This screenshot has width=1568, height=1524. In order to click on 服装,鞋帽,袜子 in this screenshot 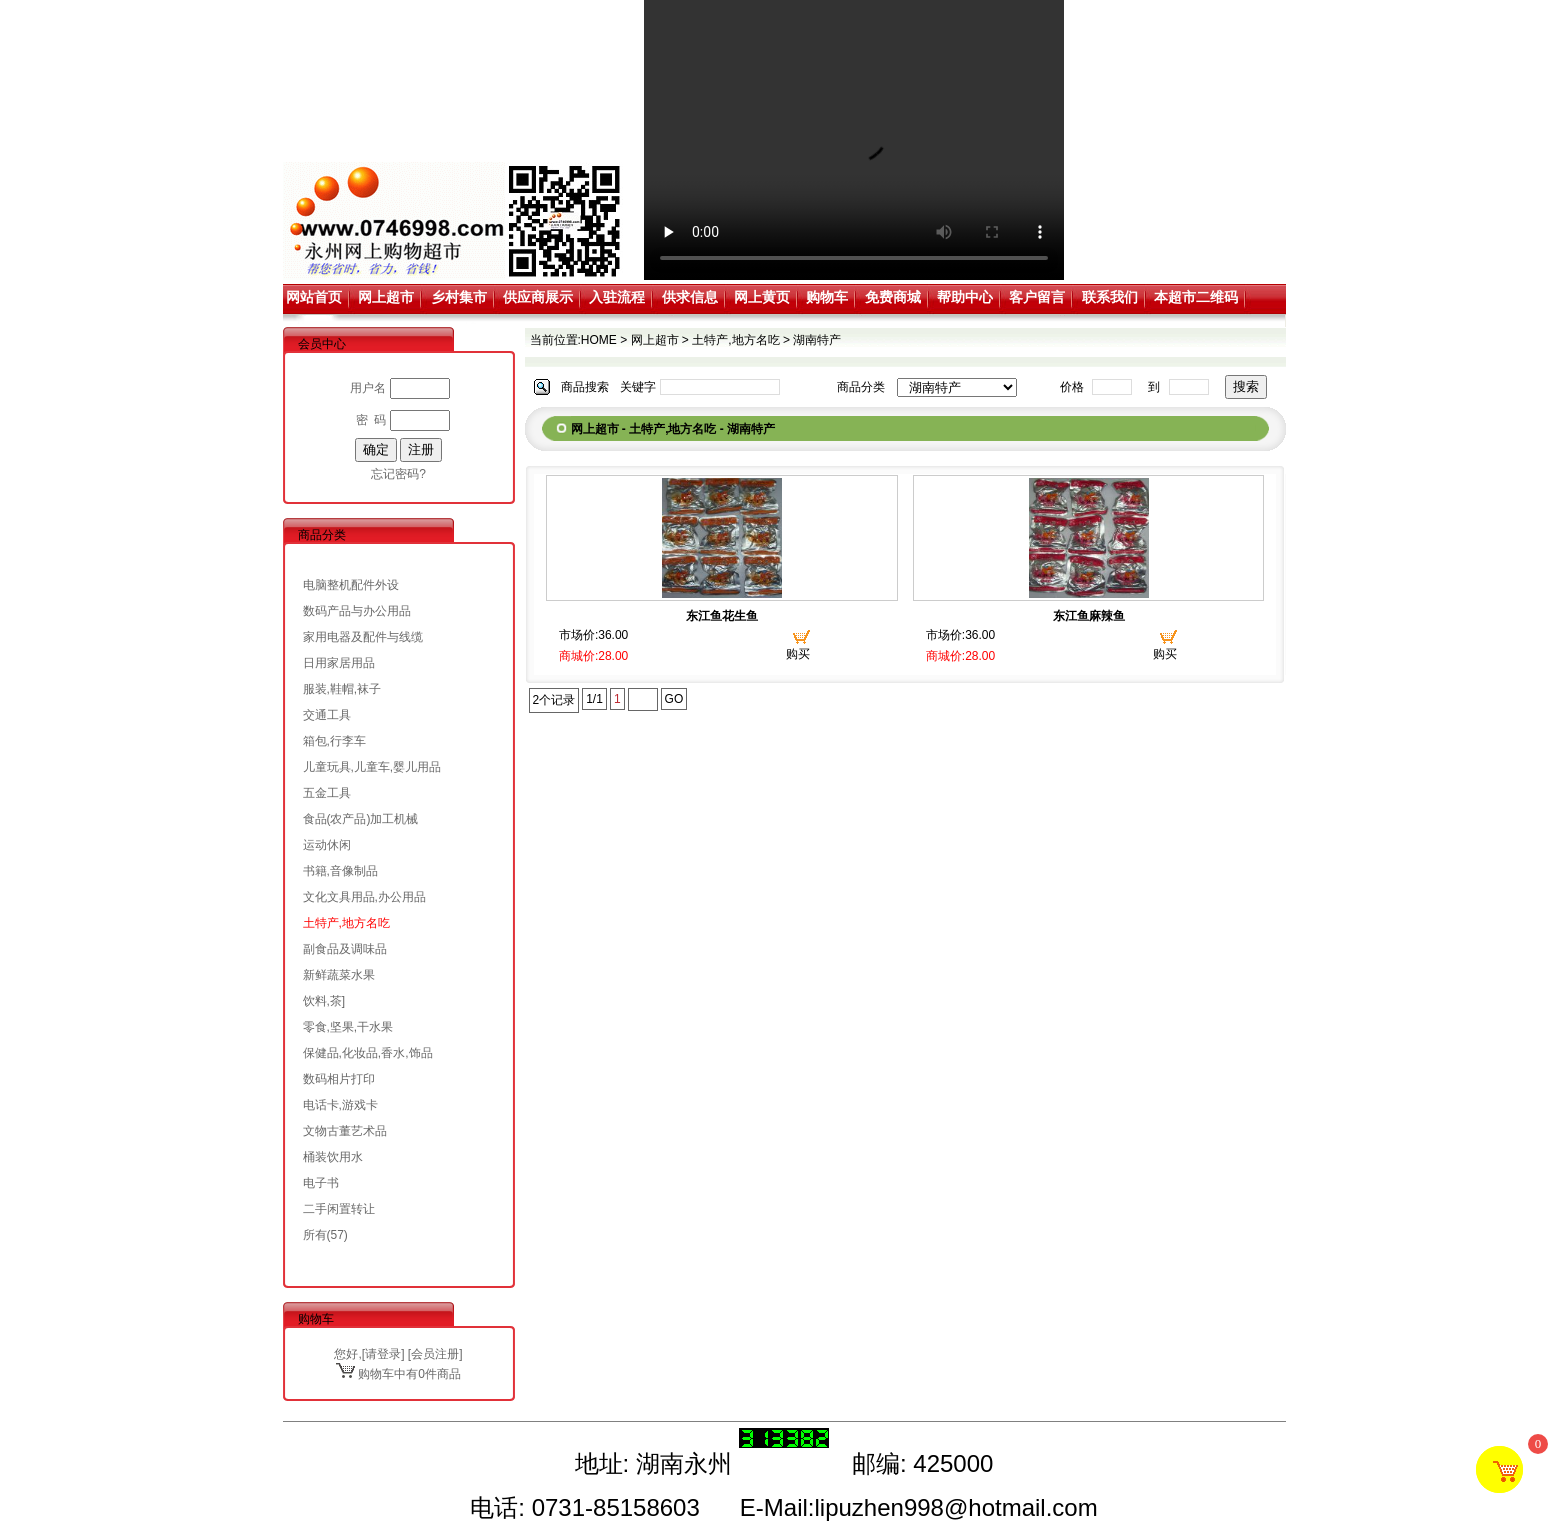, I will do `click(342, 689)`.